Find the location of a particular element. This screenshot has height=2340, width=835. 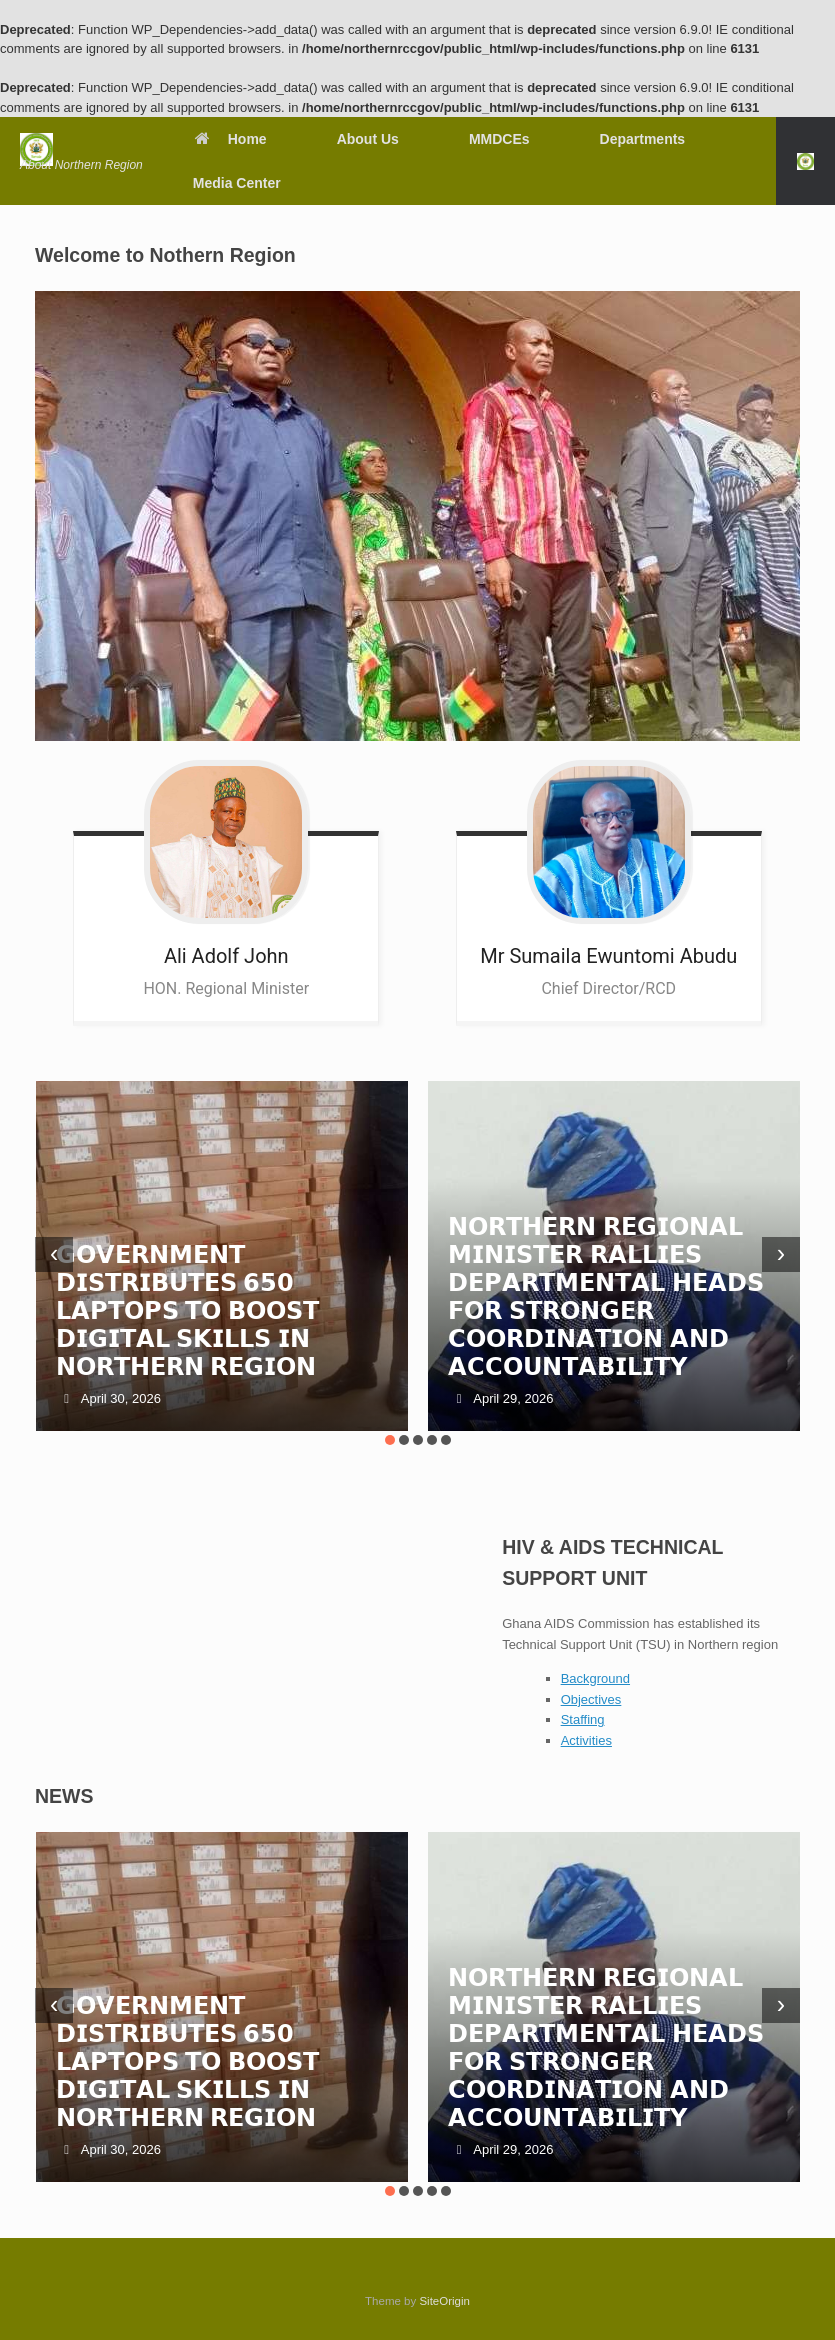

Background is located at coordinates (595, 1678).